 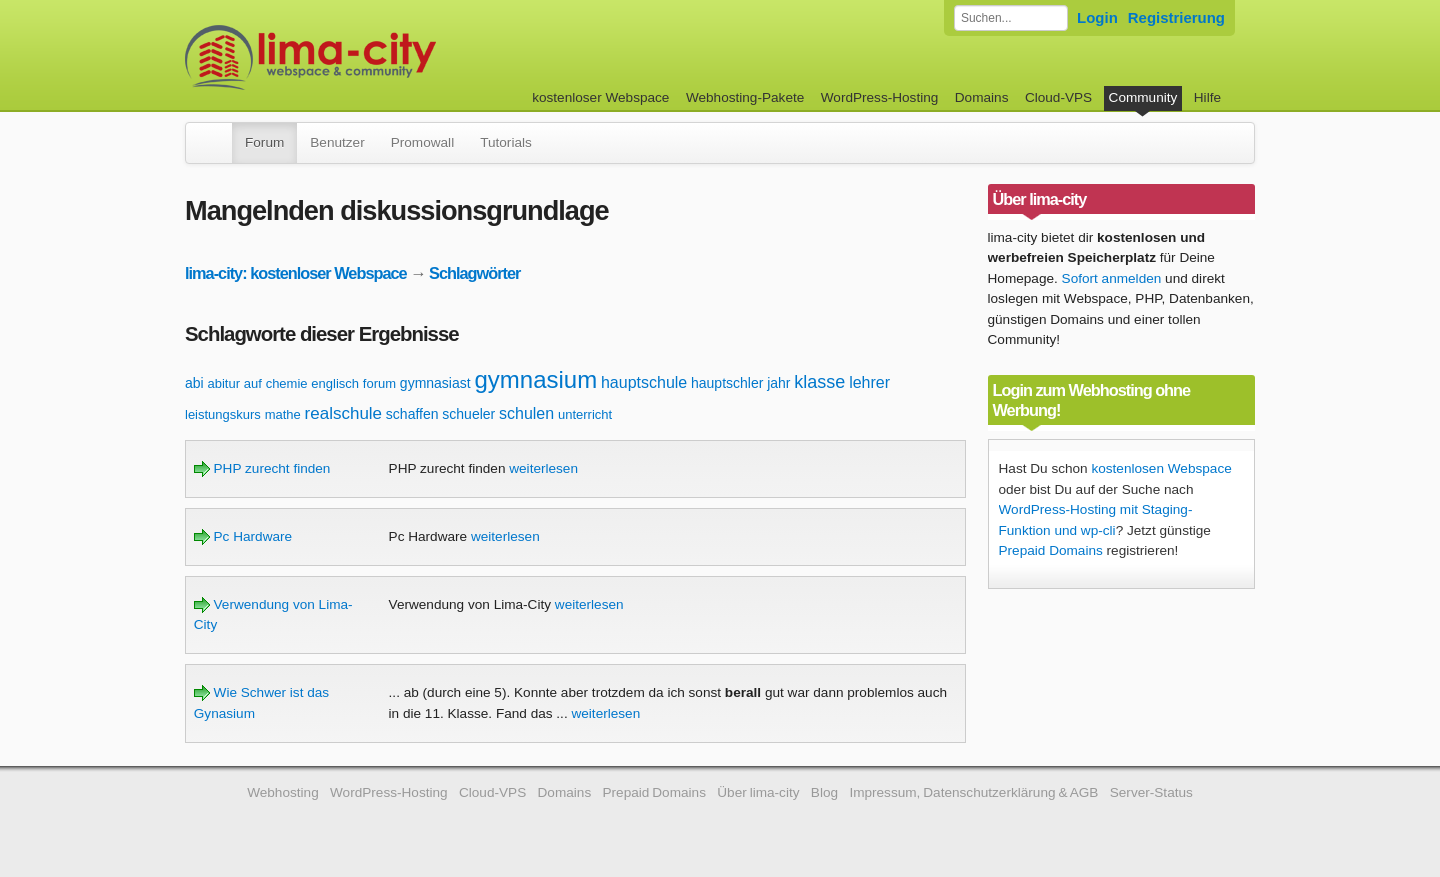 What do you see at coordinates (526, 413) in the screenshot?
I see `schulen` at bounding box center [526, 413].